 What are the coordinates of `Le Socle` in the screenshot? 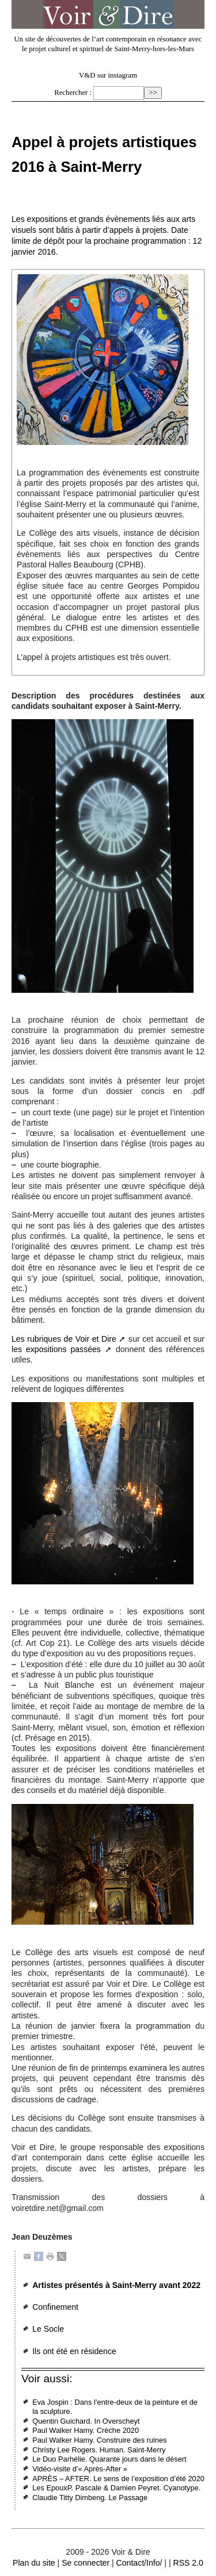 It's located at (48, 2328).